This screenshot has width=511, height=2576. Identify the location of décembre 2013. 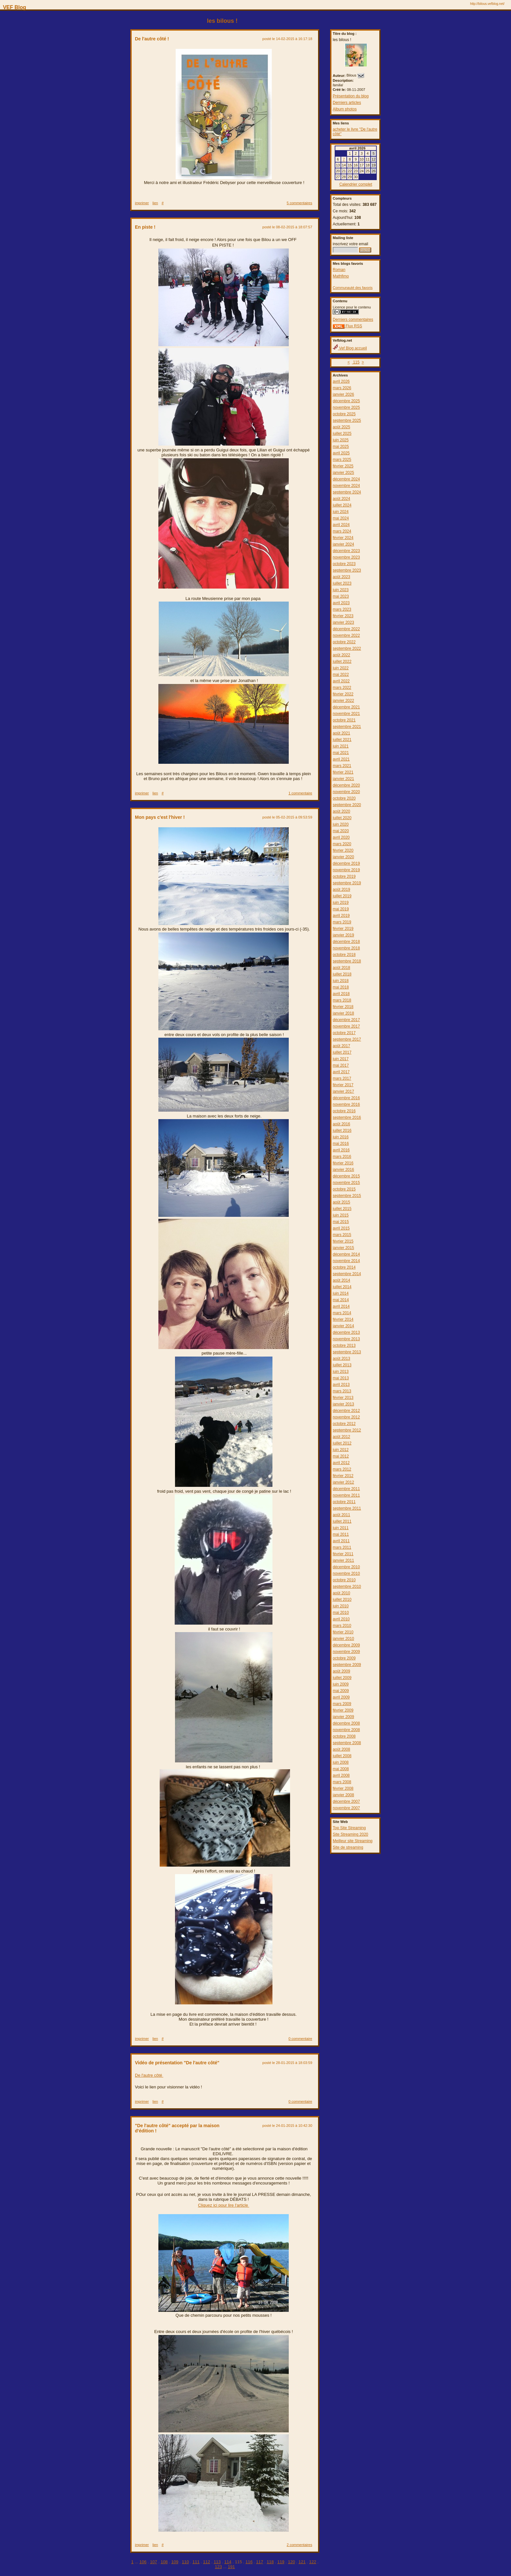
(346, 1332).